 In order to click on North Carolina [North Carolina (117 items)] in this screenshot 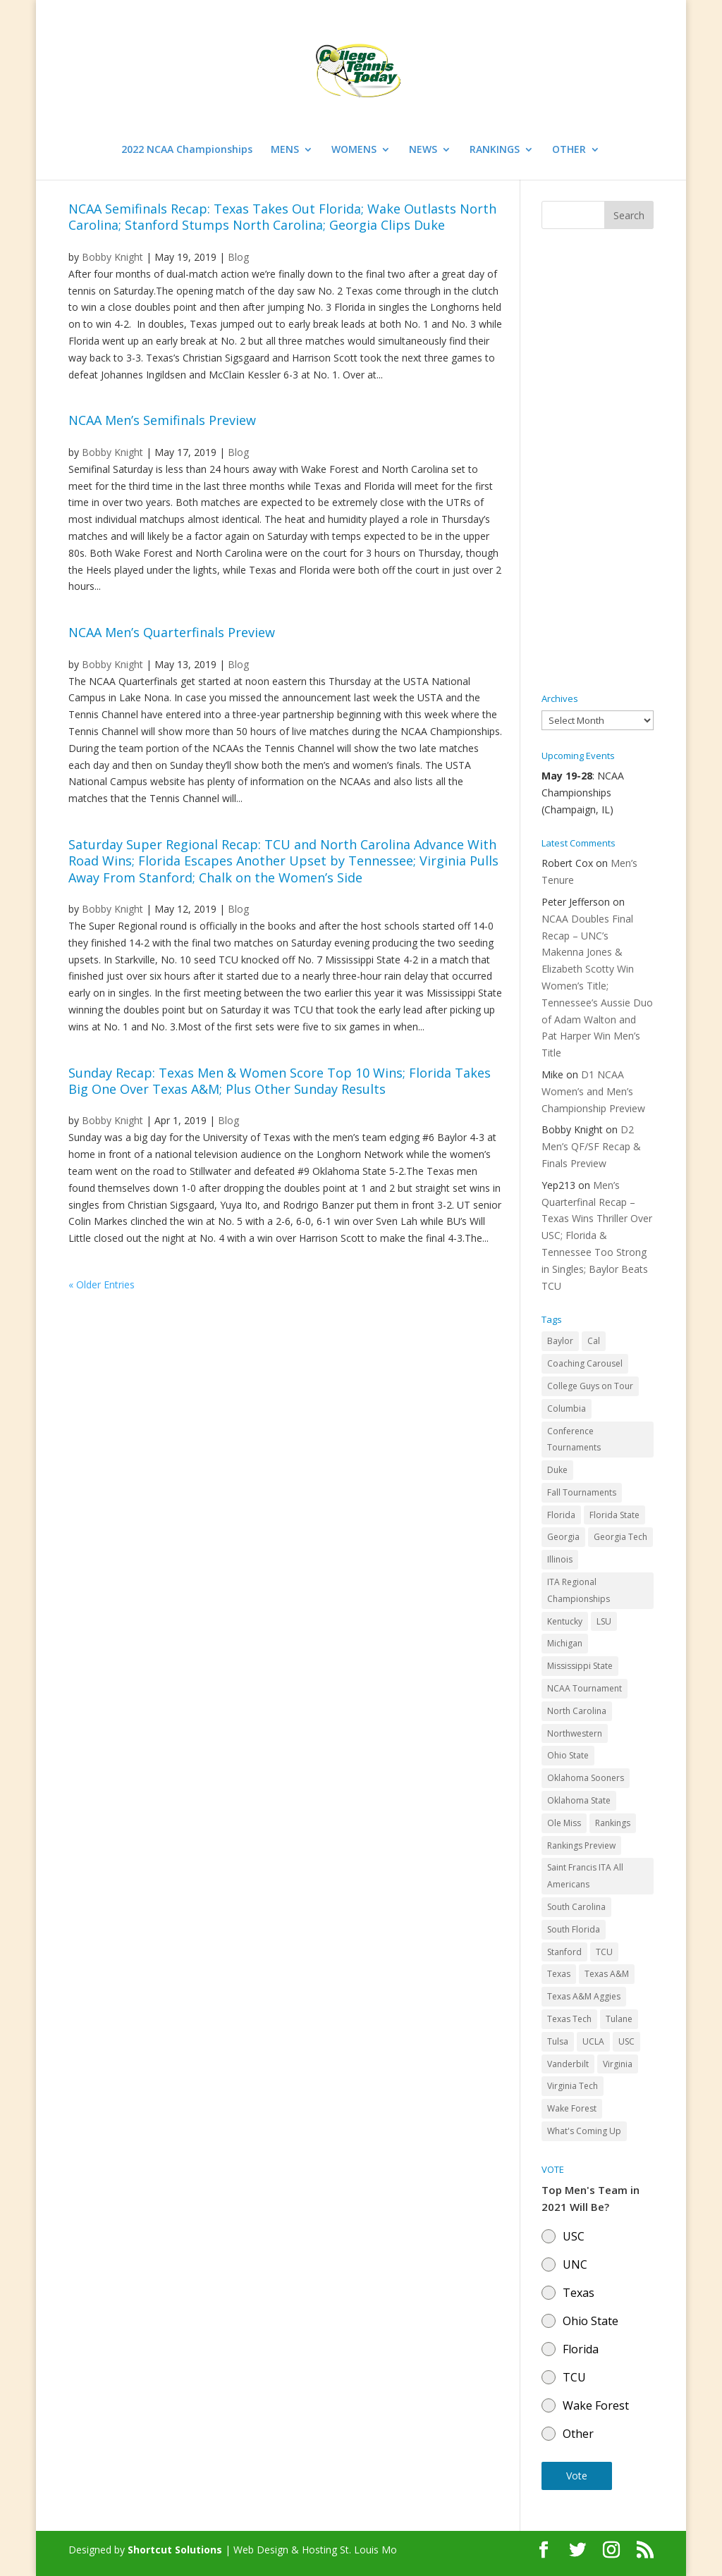, I will do `click(576, 1711)`.